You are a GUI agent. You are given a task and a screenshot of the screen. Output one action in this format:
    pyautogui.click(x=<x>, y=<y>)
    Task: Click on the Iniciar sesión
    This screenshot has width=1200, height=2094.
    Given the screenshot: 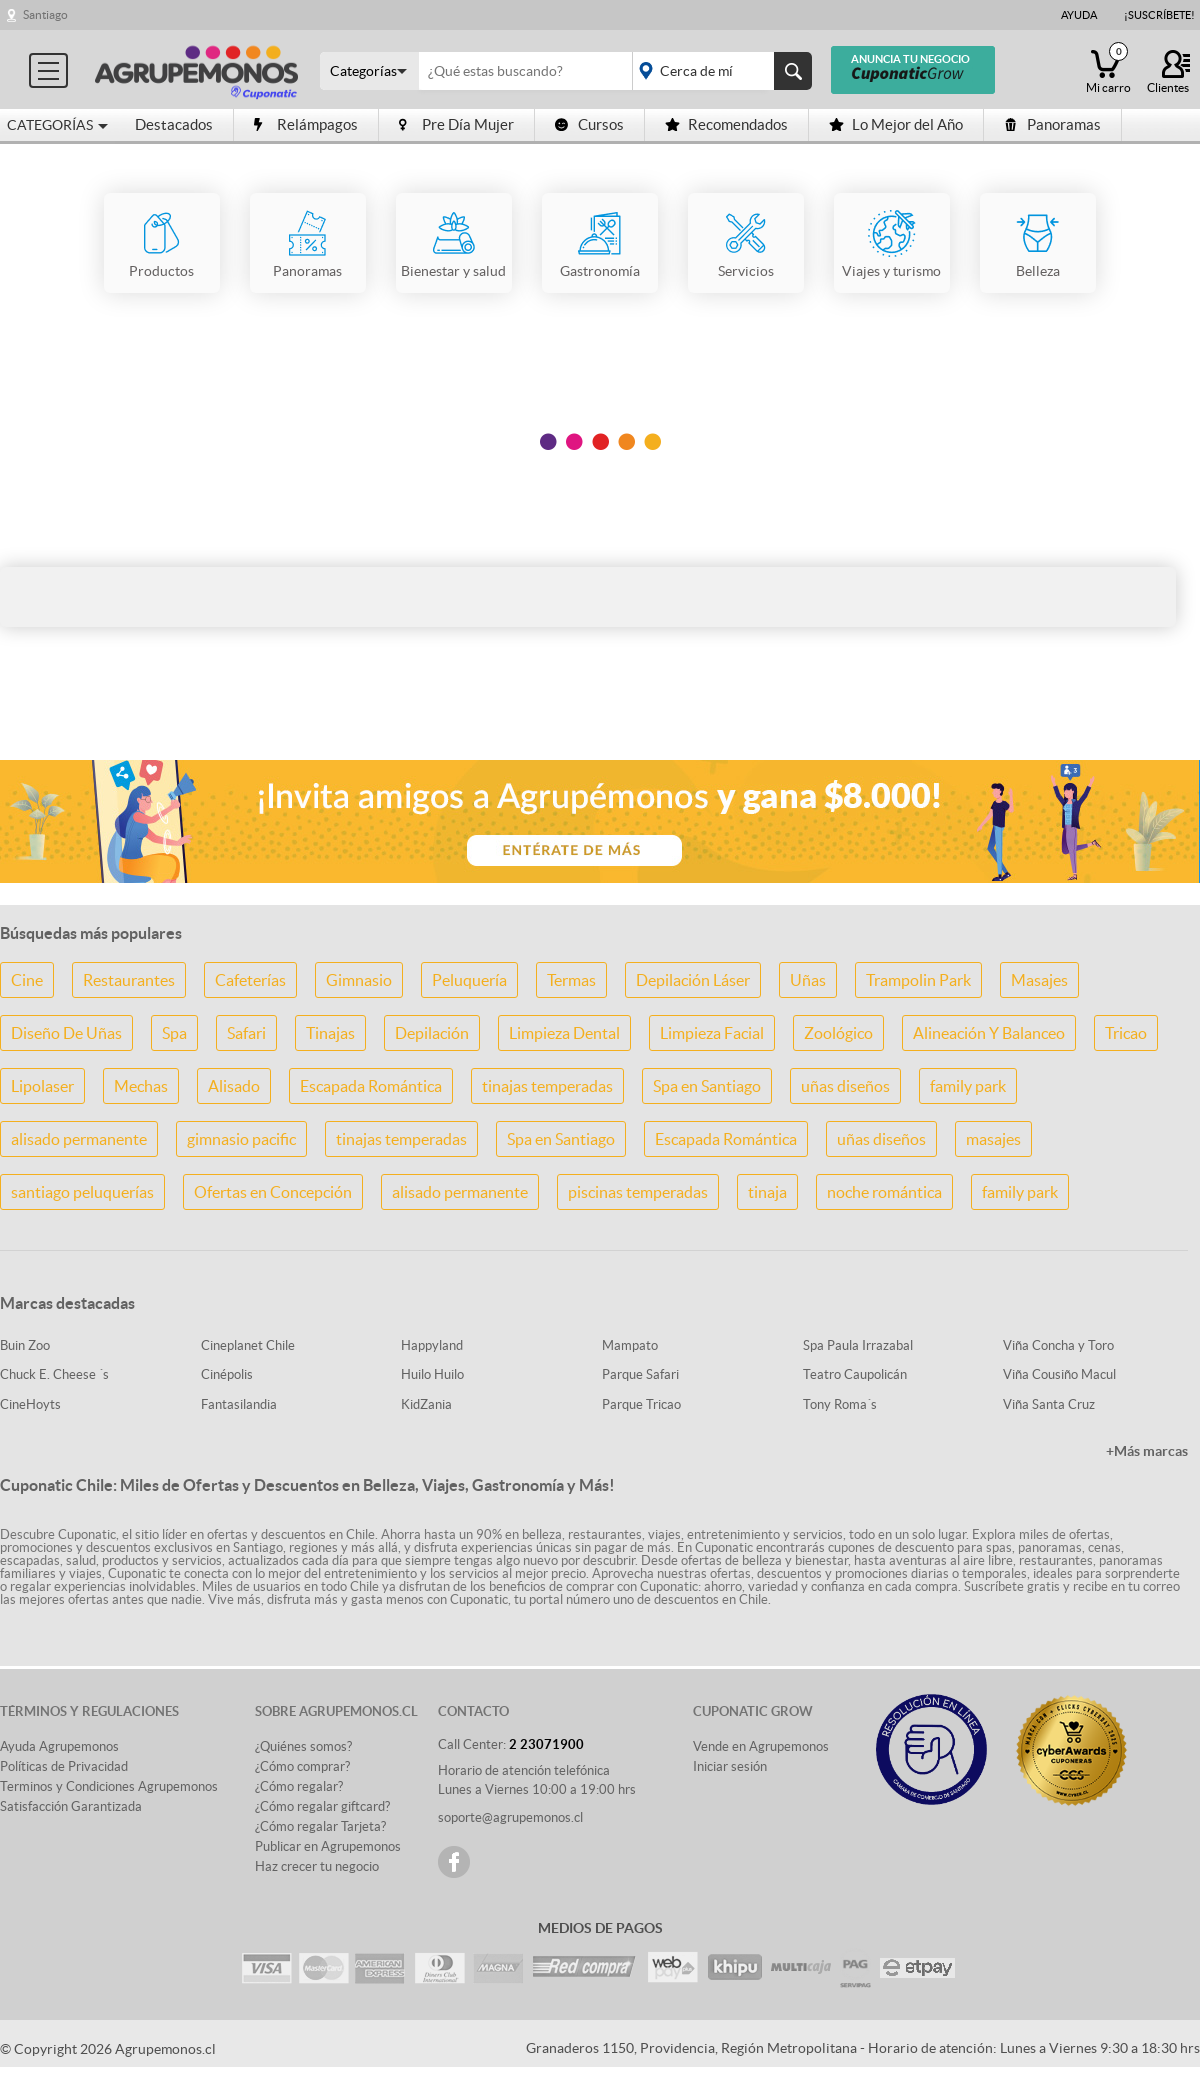 What is the action you would take?
    pyautogui.click(x=730, y=1766)
    